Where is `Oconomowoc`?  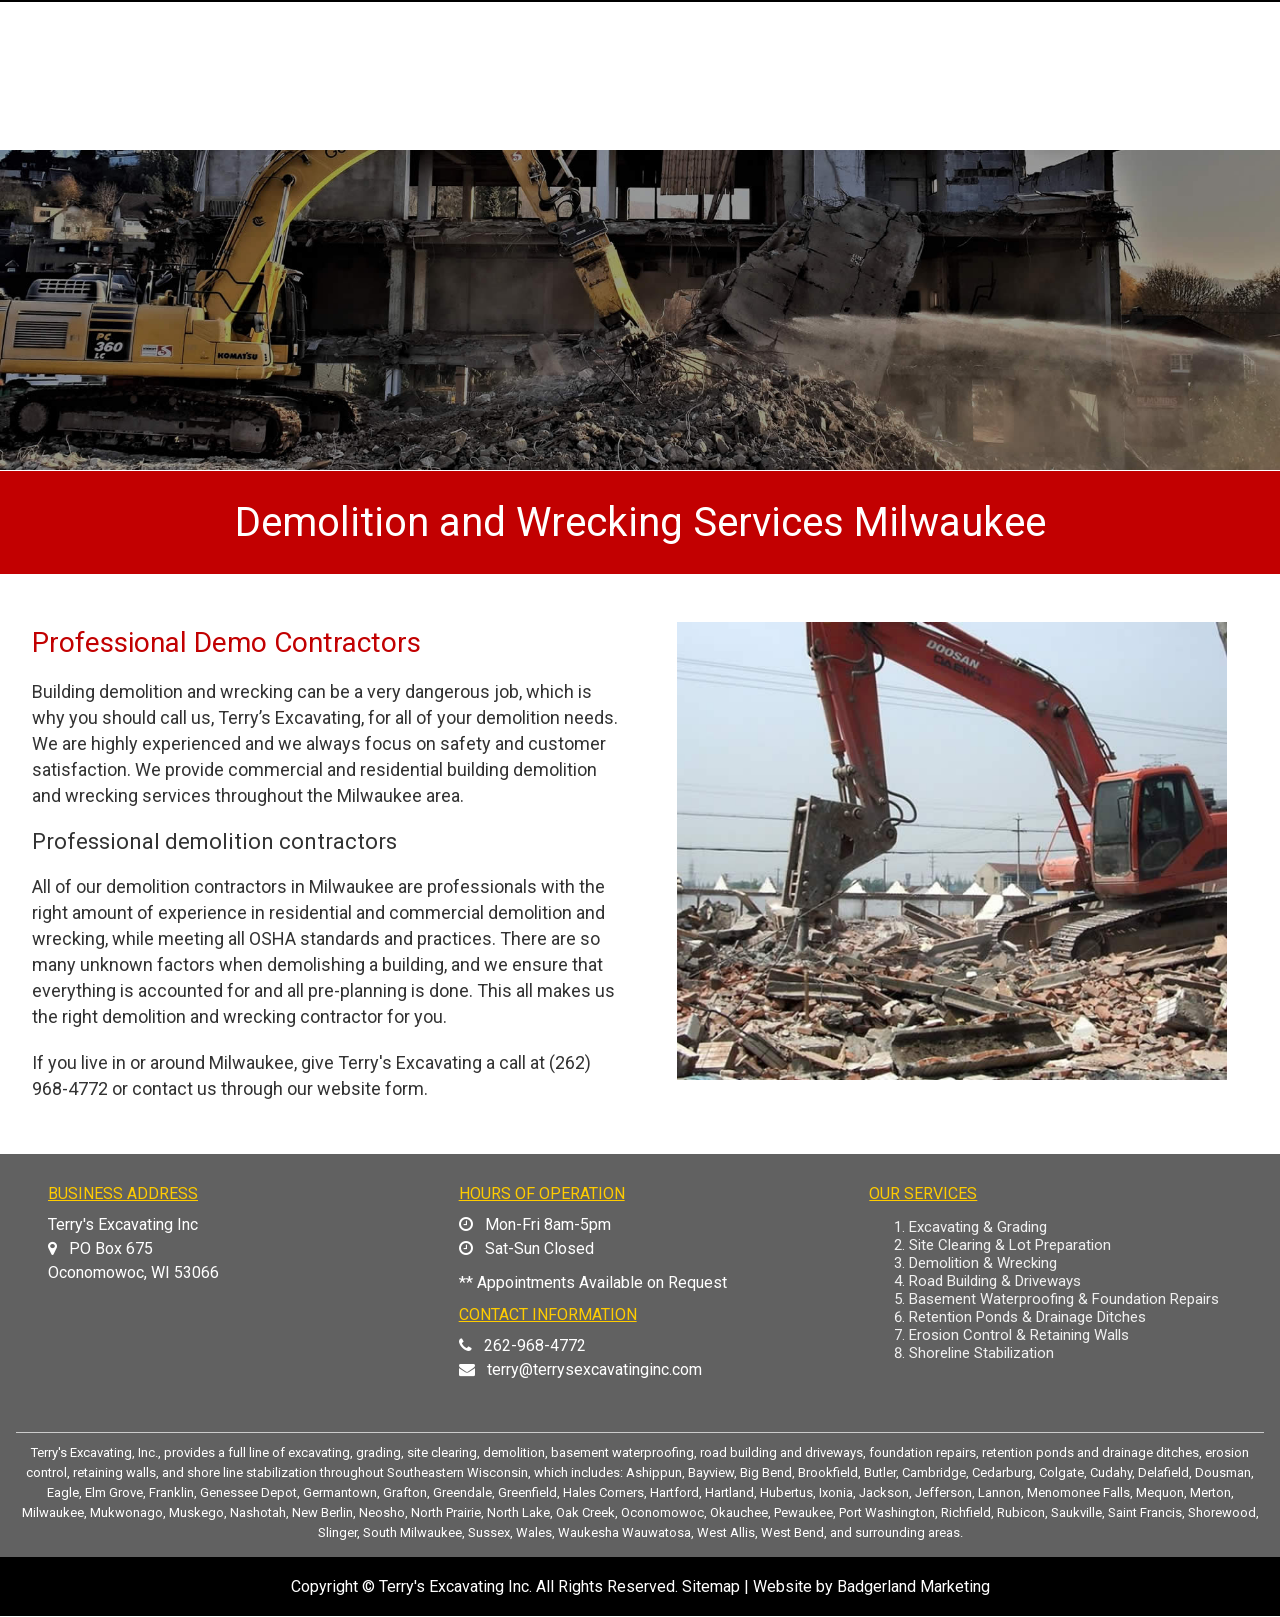
Oconomowoc is located at coordinates (662, 1512).